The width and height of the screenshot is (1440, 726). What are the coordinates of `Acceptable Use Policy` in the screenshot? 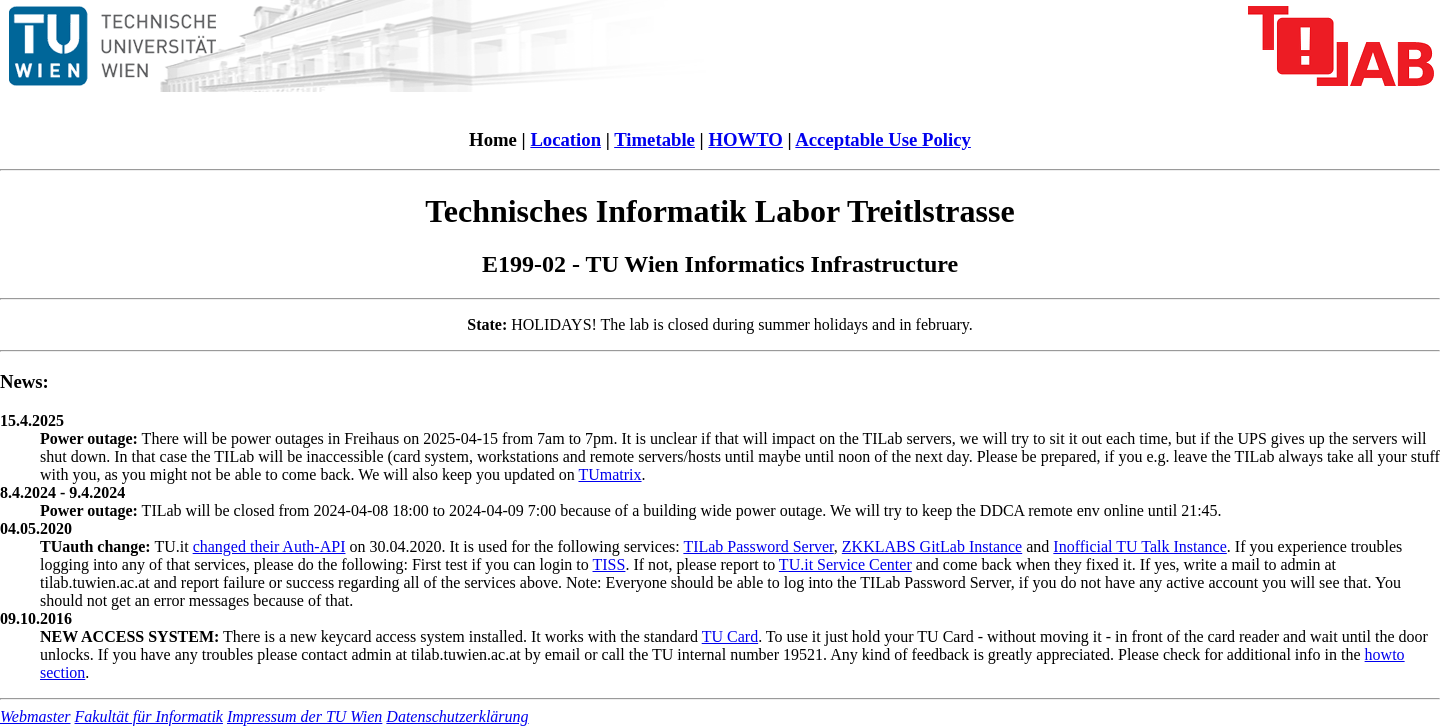 It's located at (883, 139).